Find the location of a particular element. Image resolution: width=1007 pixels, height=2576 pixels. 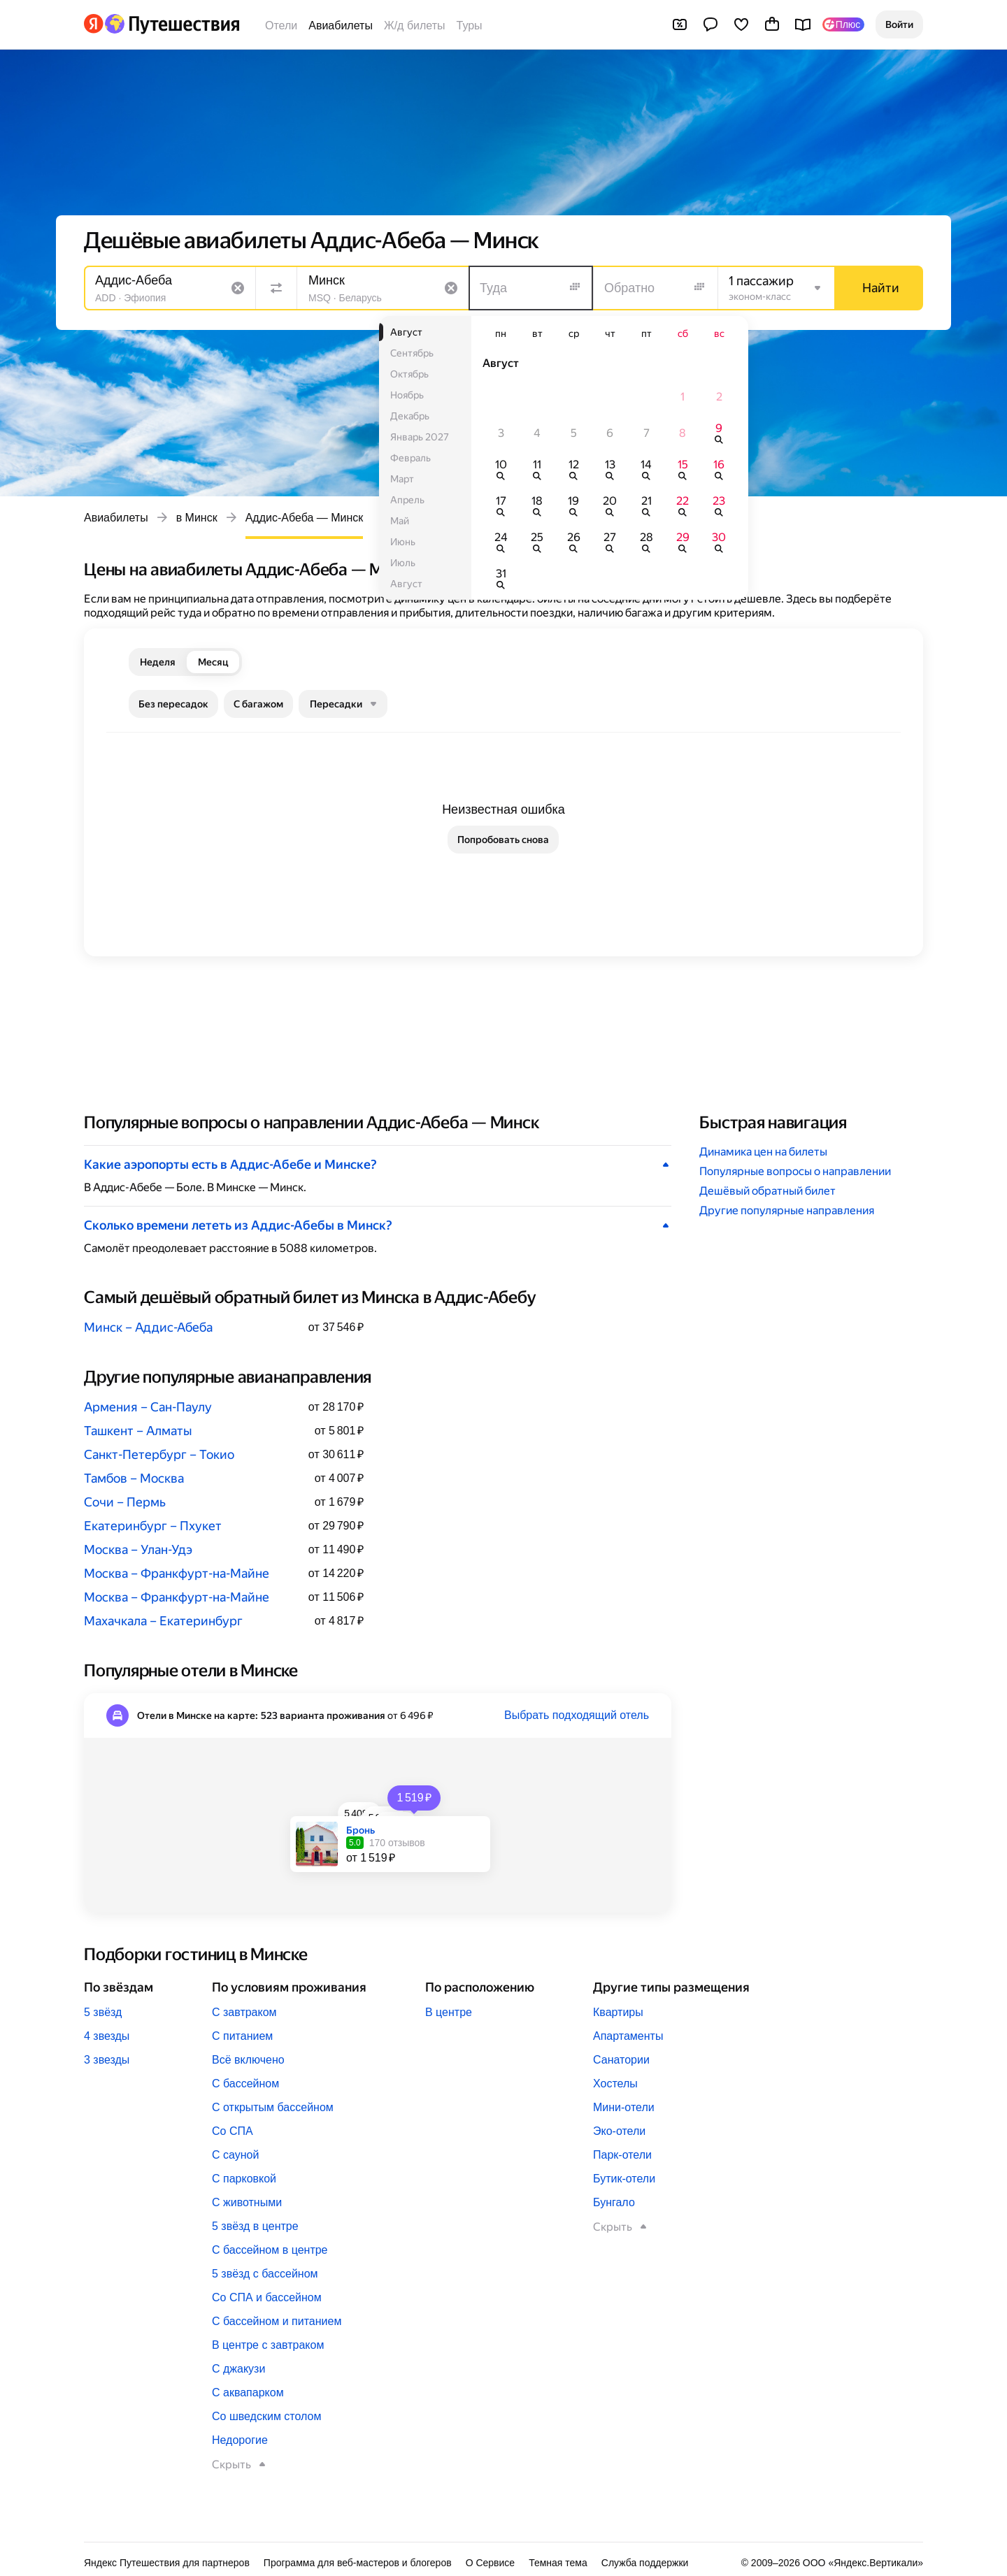

Авиабилеты is located at coordinates (340, 25).